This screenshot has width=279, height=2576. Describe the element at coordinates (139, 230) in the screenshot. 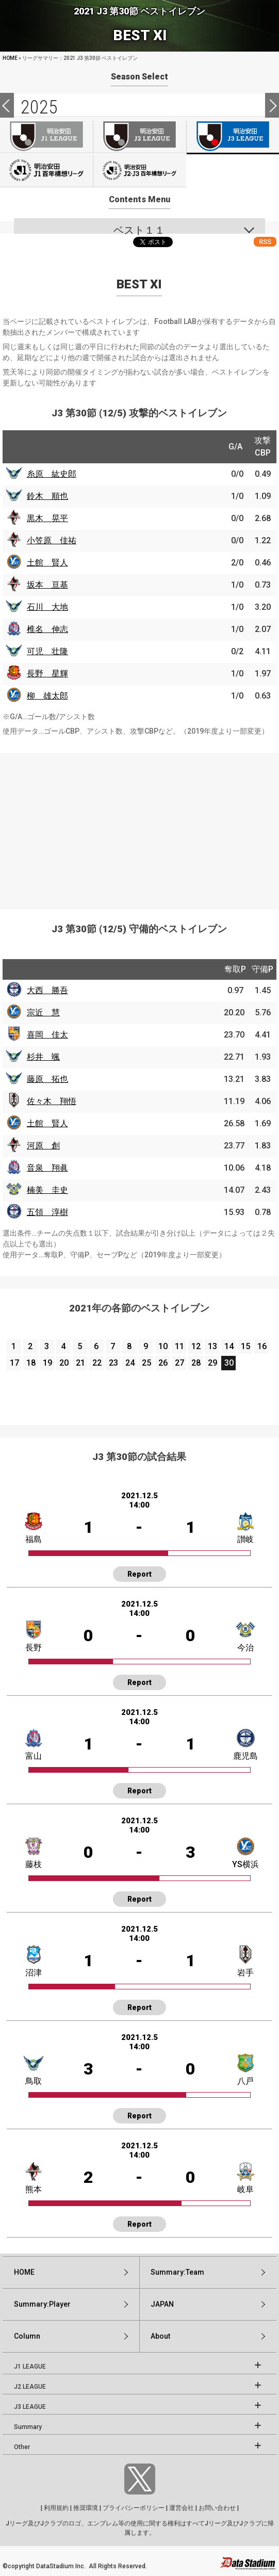

I see `ベスト１１` at that location.